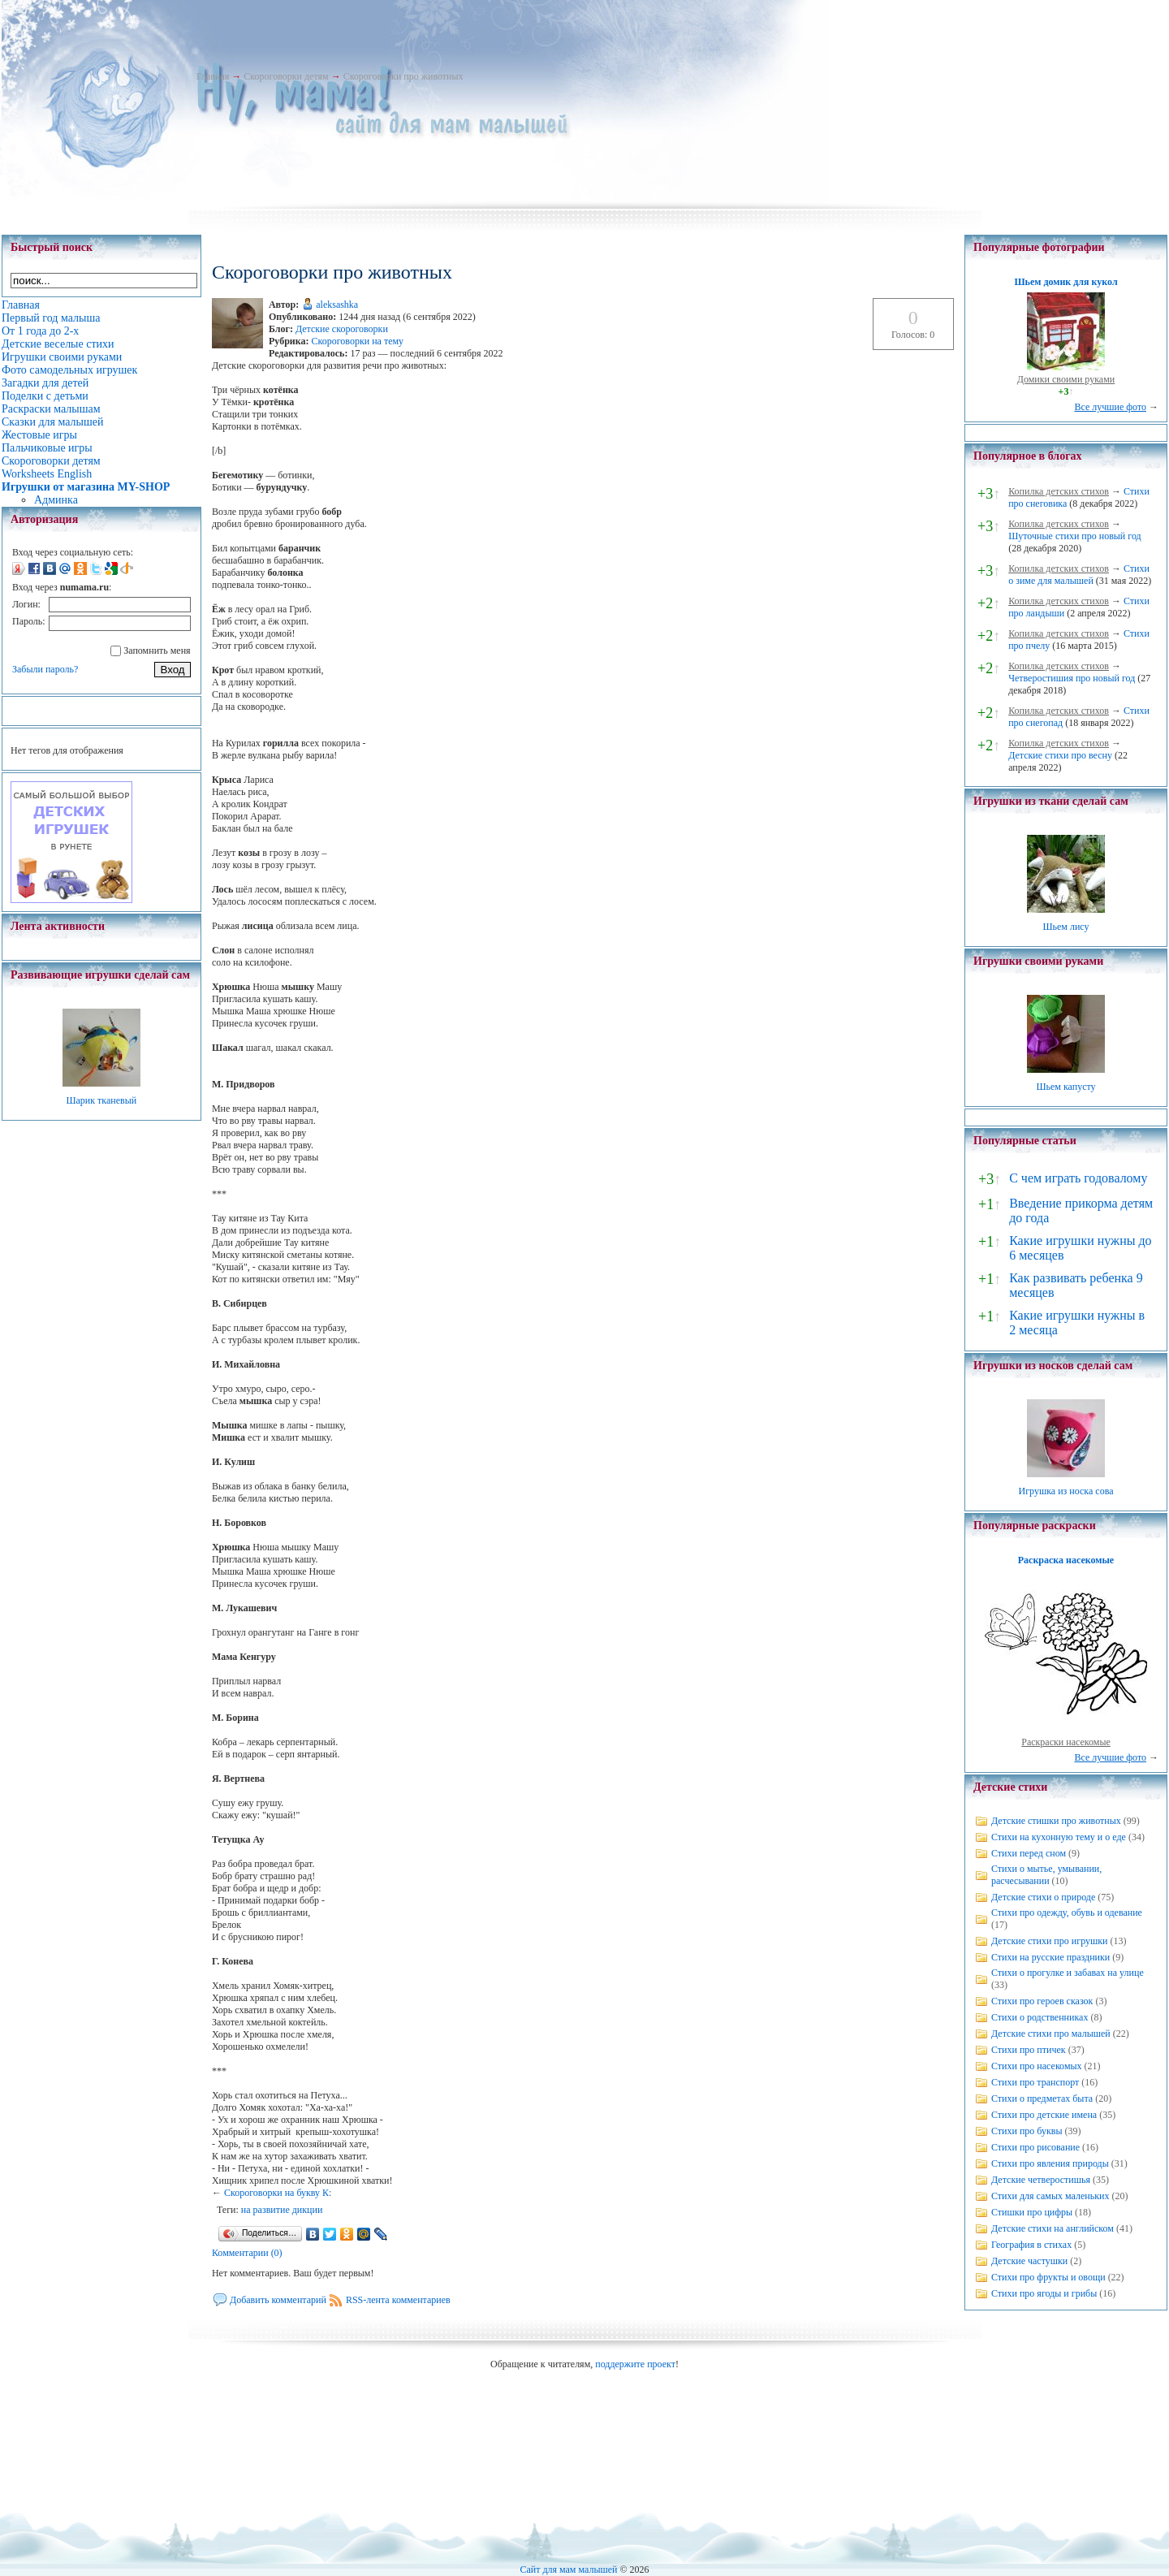 The height and width of the screenshot is (2576, 1169). Describe the element at coordinates (1058, 491) in the screenshot. I see `Копилка детских стихов` at that location.